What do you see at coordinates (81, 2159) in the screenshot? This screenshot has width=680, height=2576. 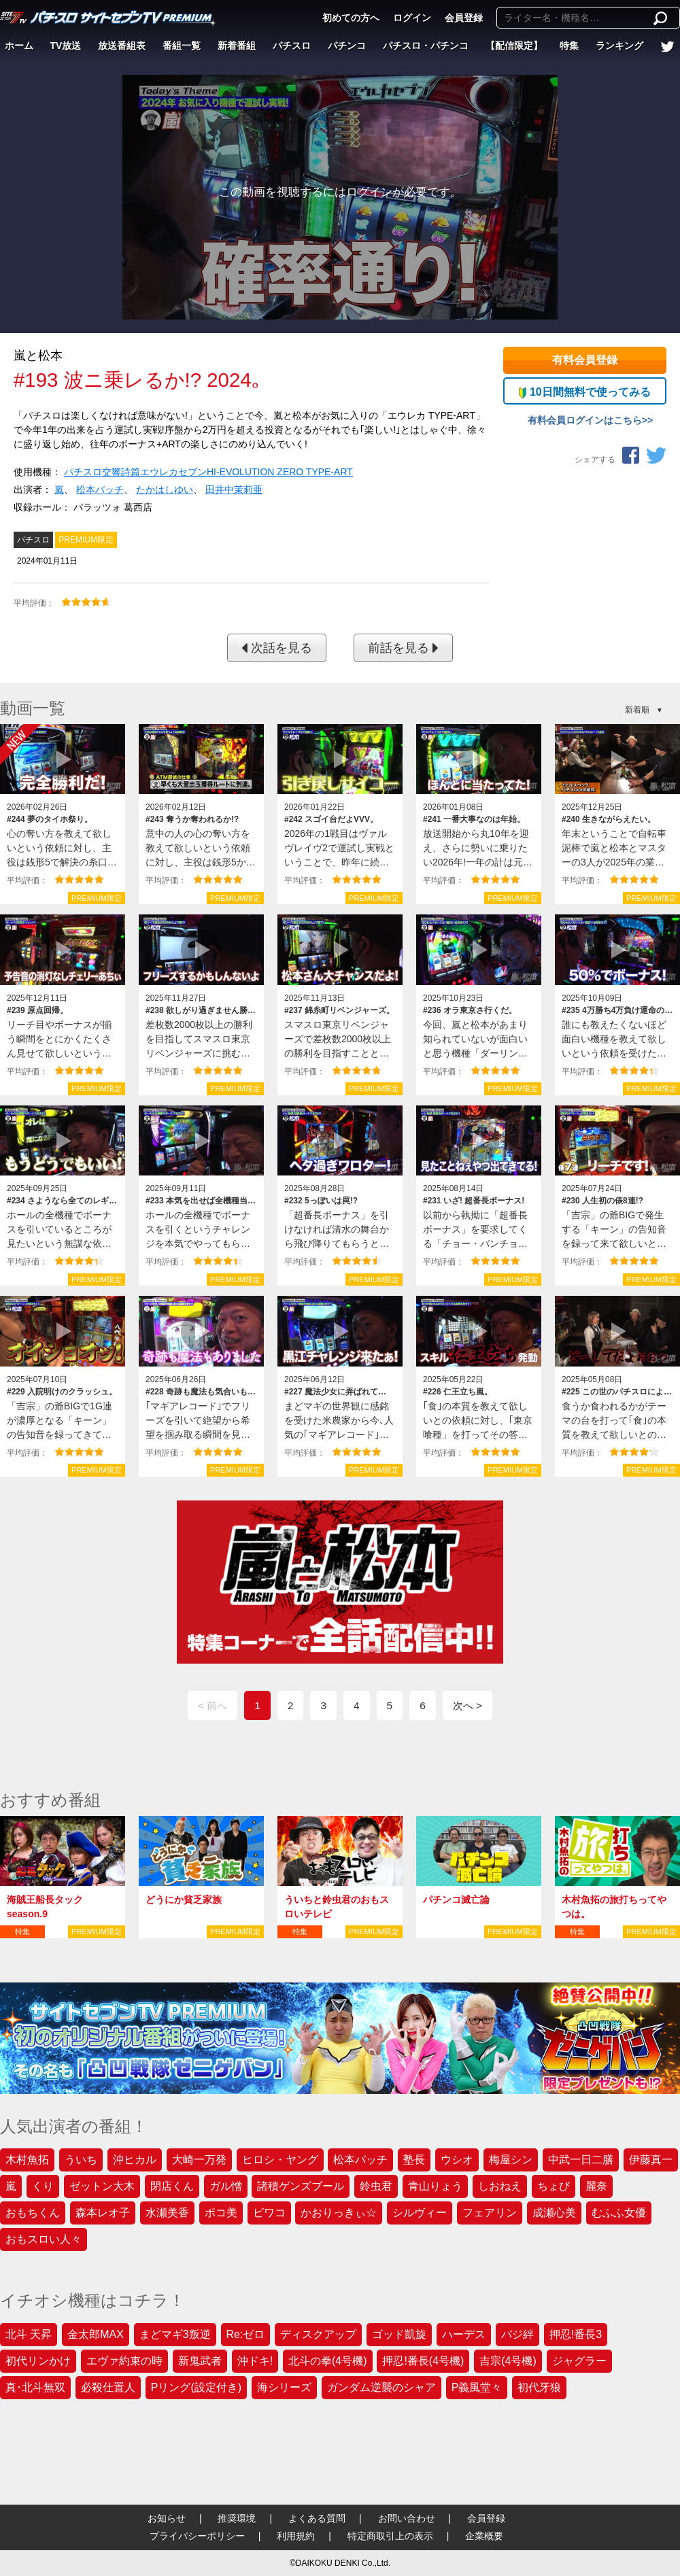 I see `ういち` at bounding box center [81, 2159].